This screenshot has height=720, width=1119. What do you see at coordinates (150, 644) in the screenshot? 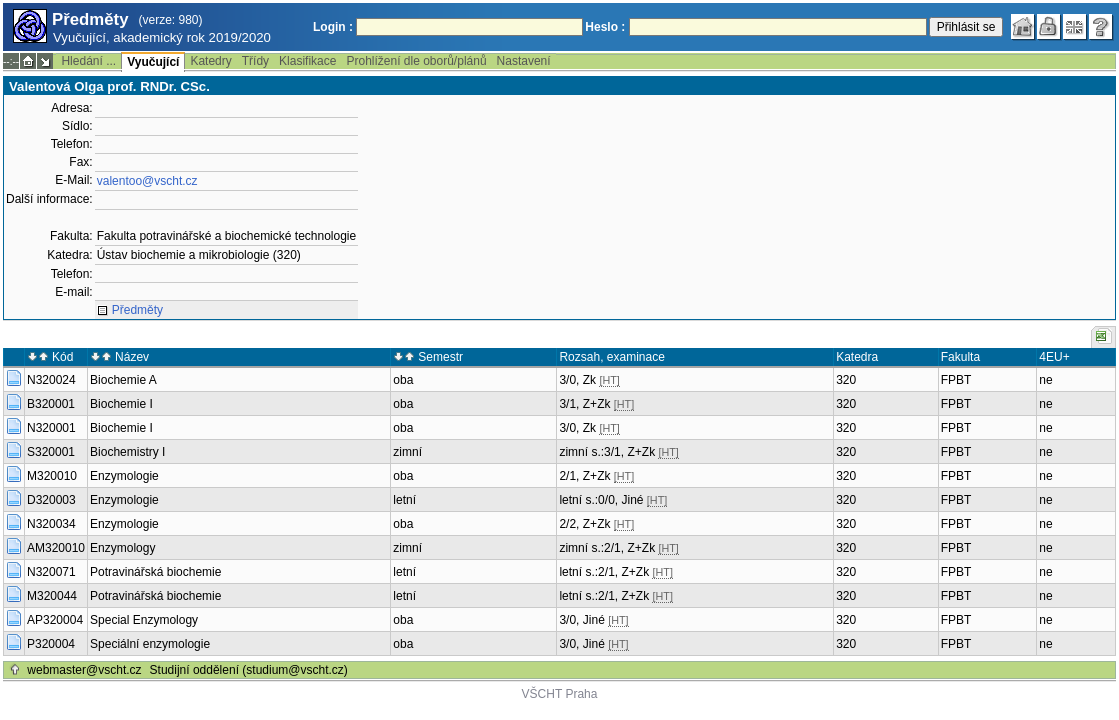
I see `Speciální enzymologie` at bounding box center [150, 644].